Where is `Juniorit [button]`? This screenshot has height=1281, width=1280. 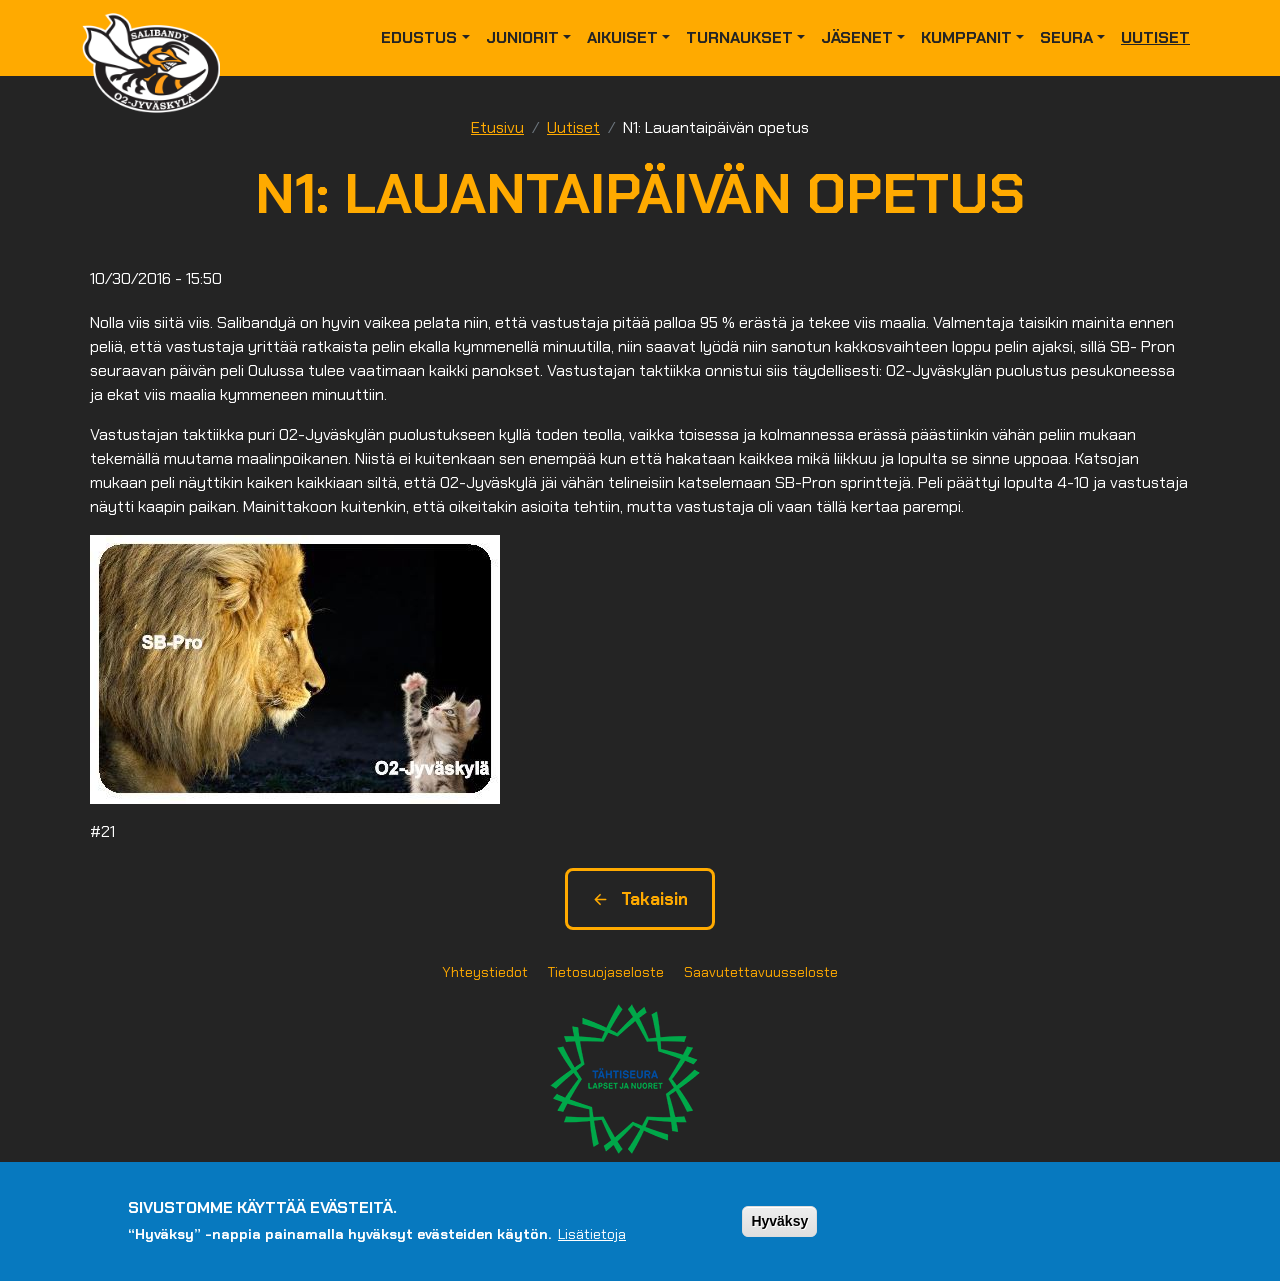
Juniorit [button] is located at coordinates (522, 37).